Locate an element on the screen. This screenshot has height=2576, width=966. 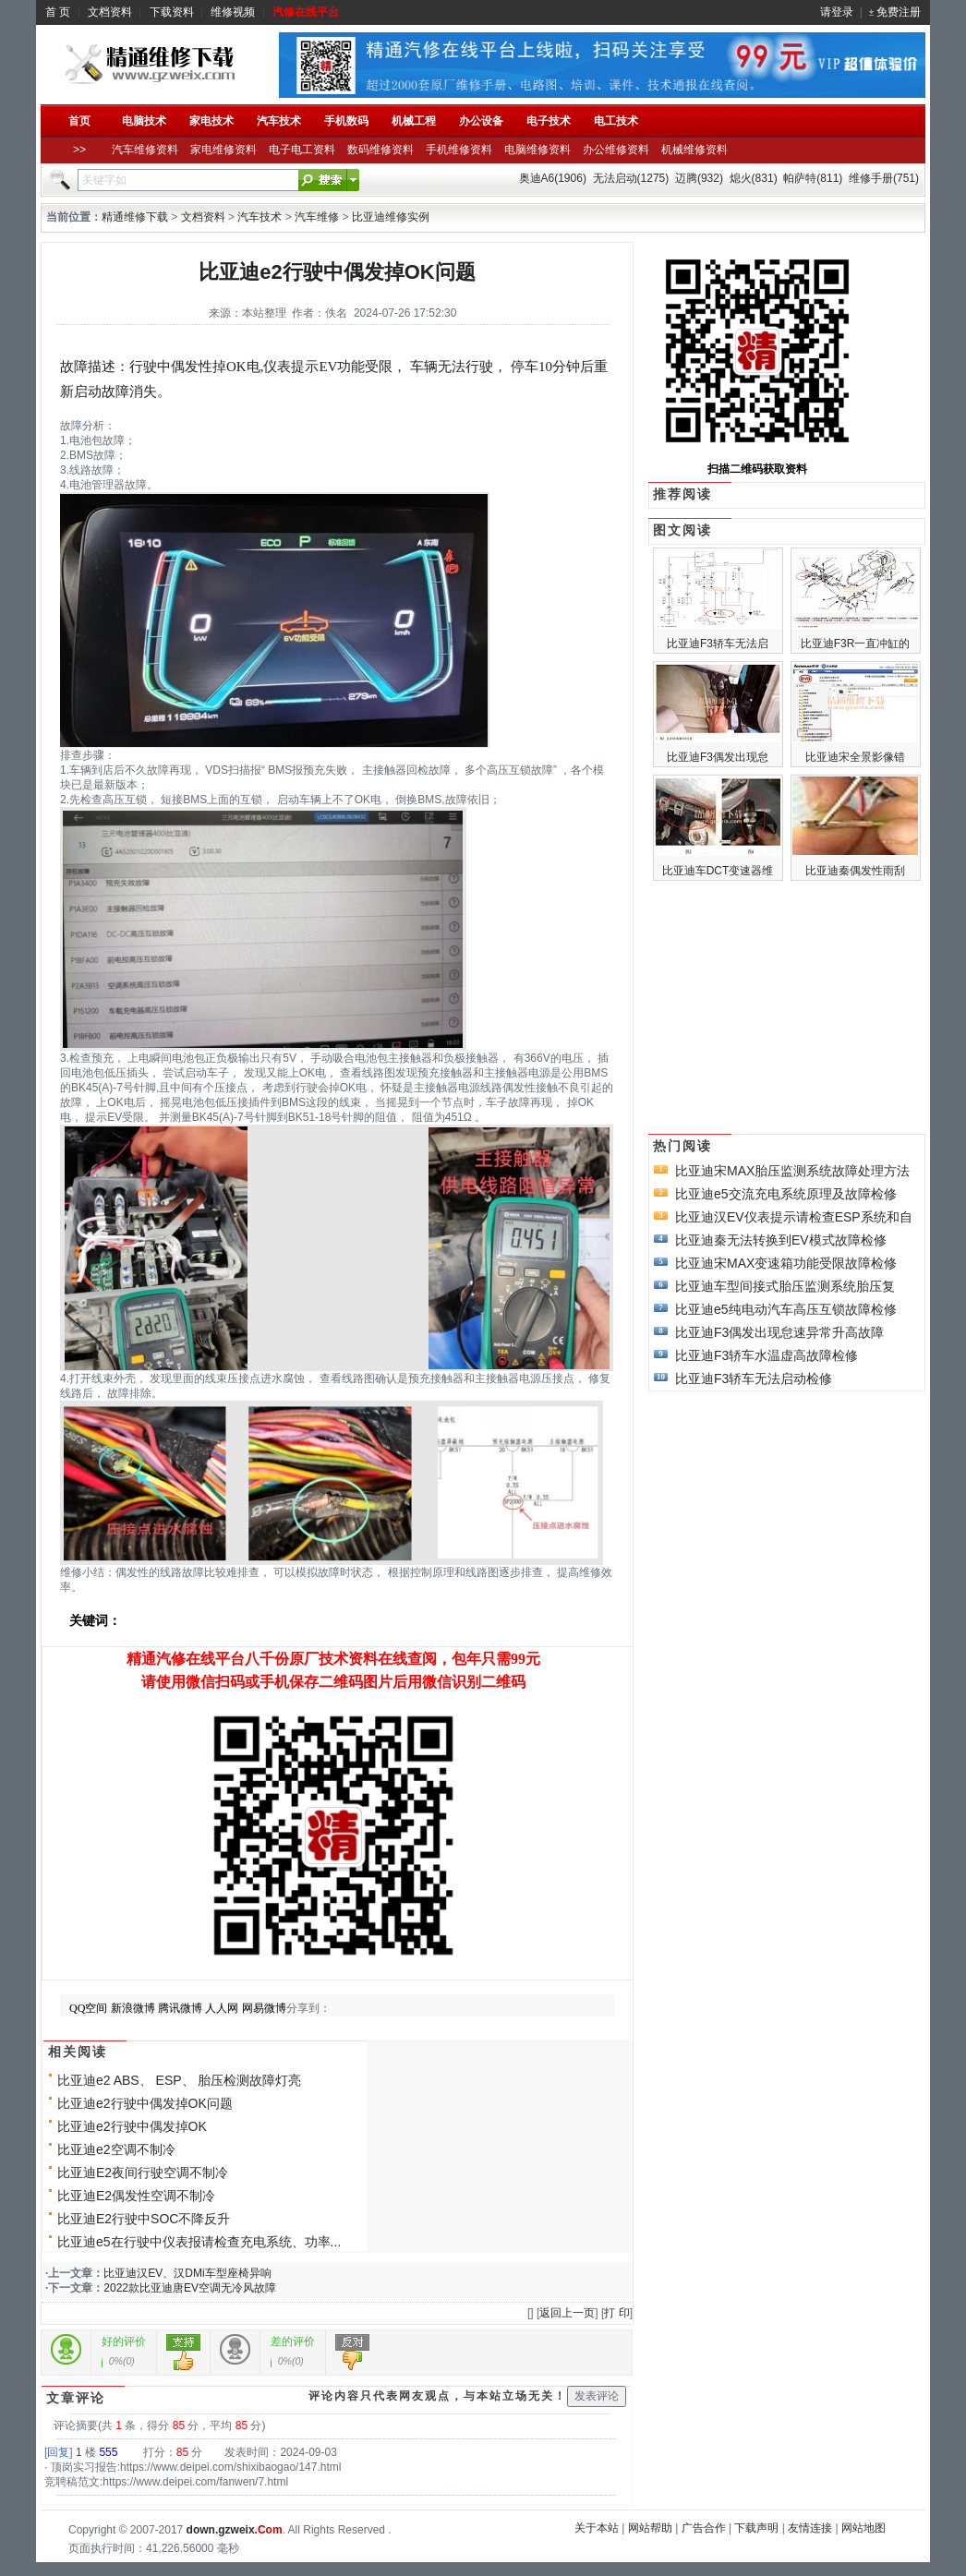
比亚迪E2夜间行驶空调不制冷 is located at coordinates (142, 2172).